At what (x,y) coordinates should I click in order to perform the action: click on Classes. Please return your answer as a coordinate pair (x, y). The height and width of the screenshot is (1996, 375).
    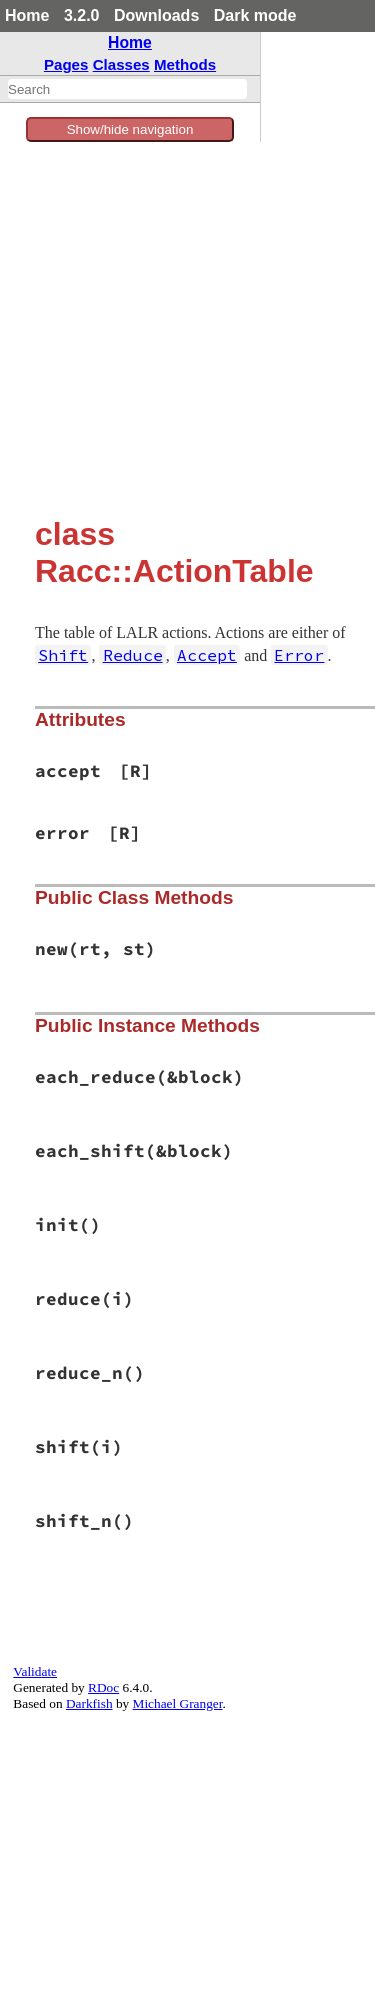
    Looking at the image, I should click on (121, 64).